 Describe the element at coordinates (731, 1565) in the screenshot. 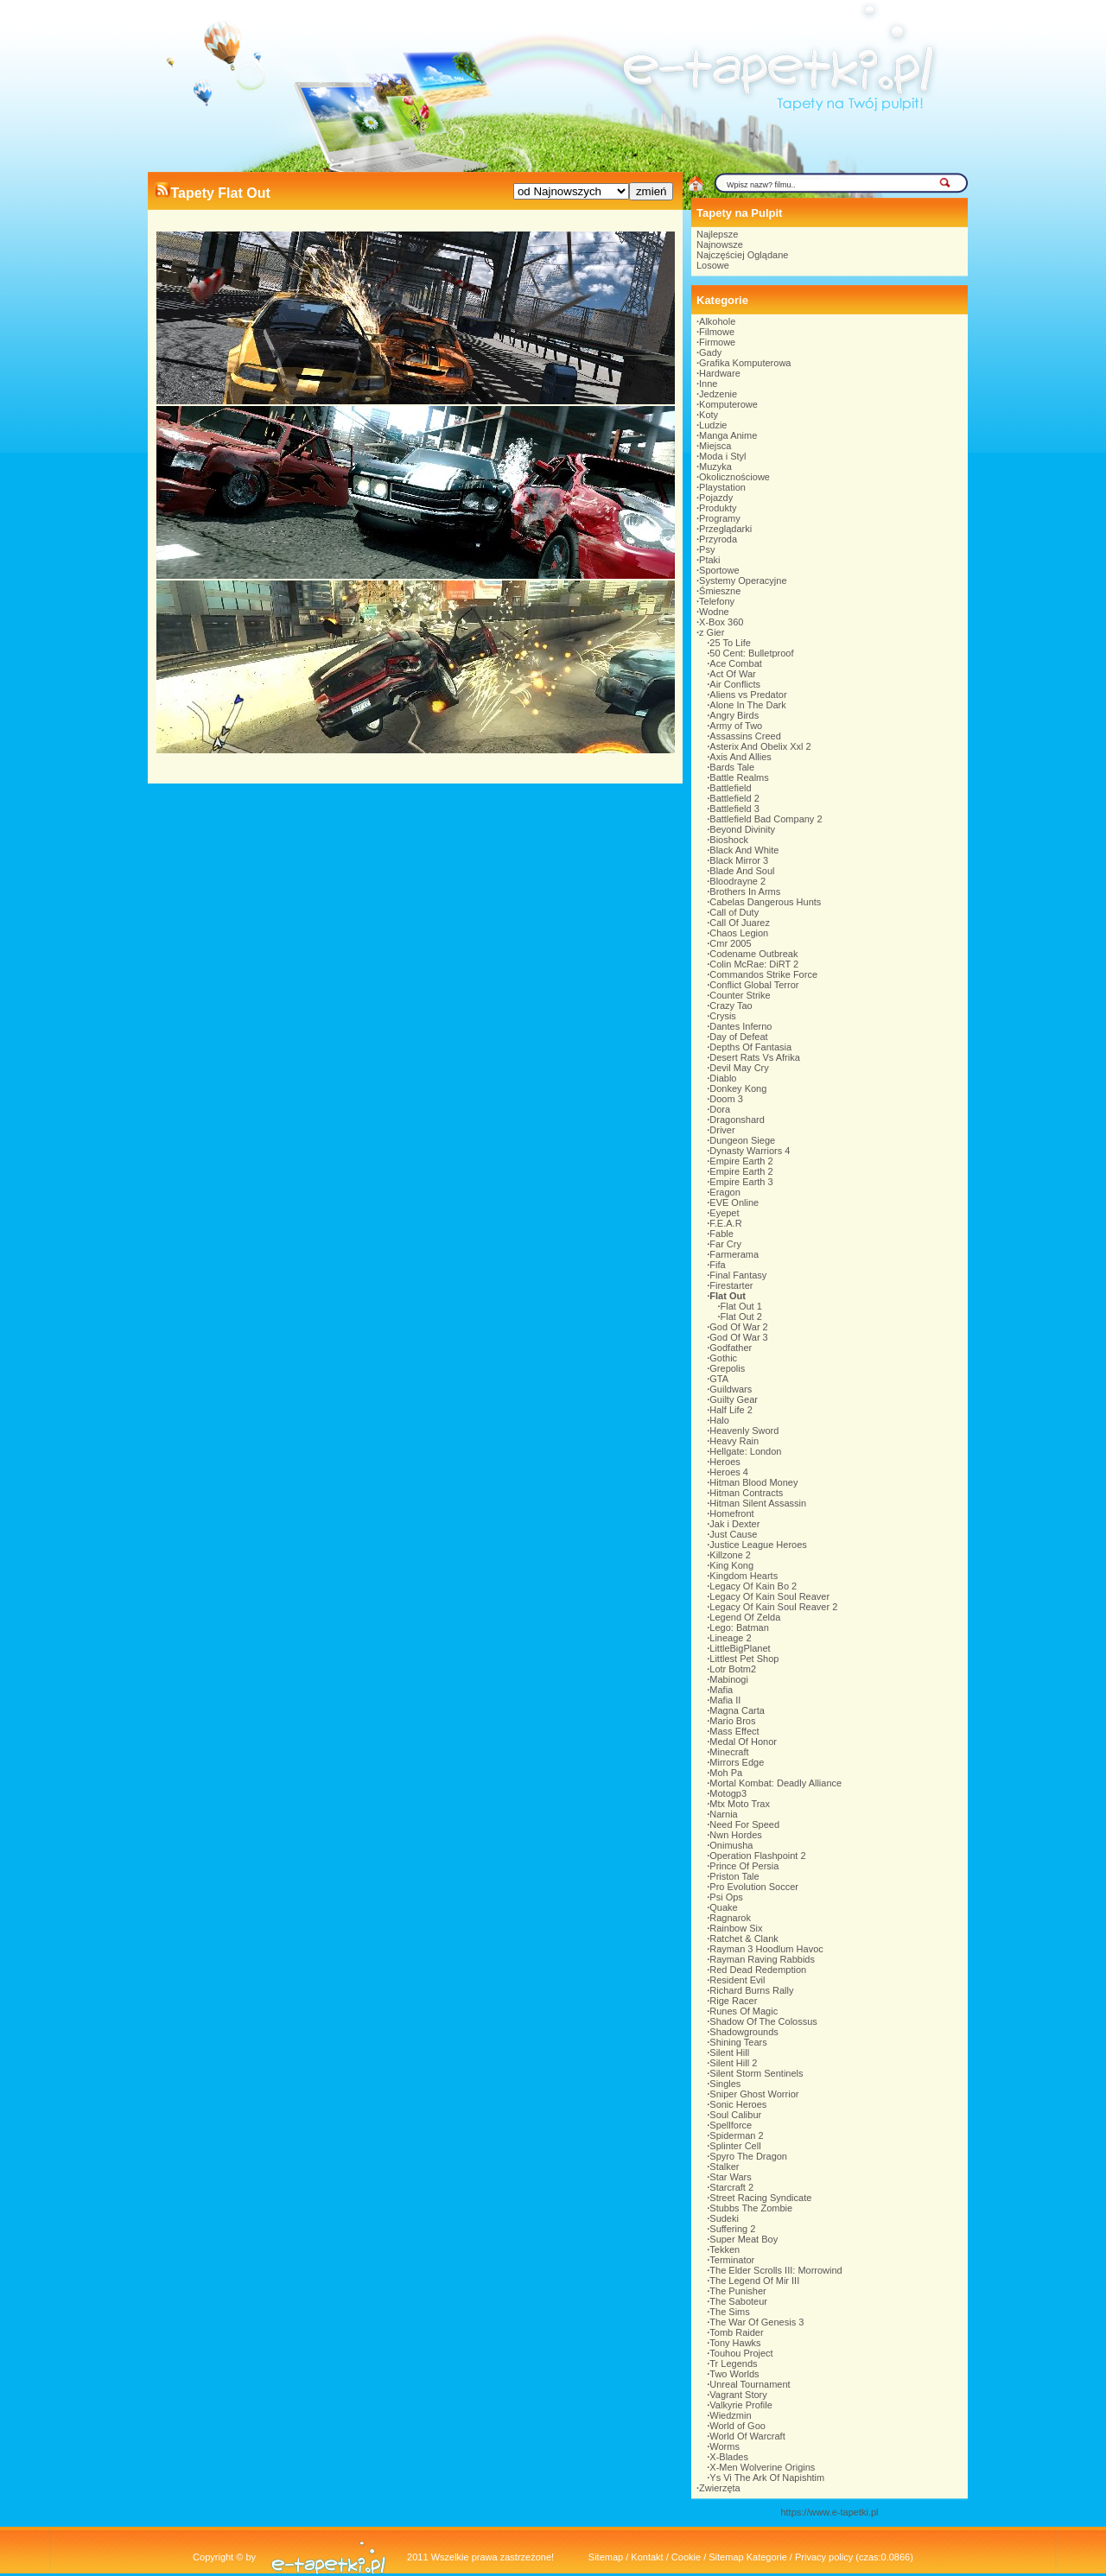

I see `King Kong` at that location.